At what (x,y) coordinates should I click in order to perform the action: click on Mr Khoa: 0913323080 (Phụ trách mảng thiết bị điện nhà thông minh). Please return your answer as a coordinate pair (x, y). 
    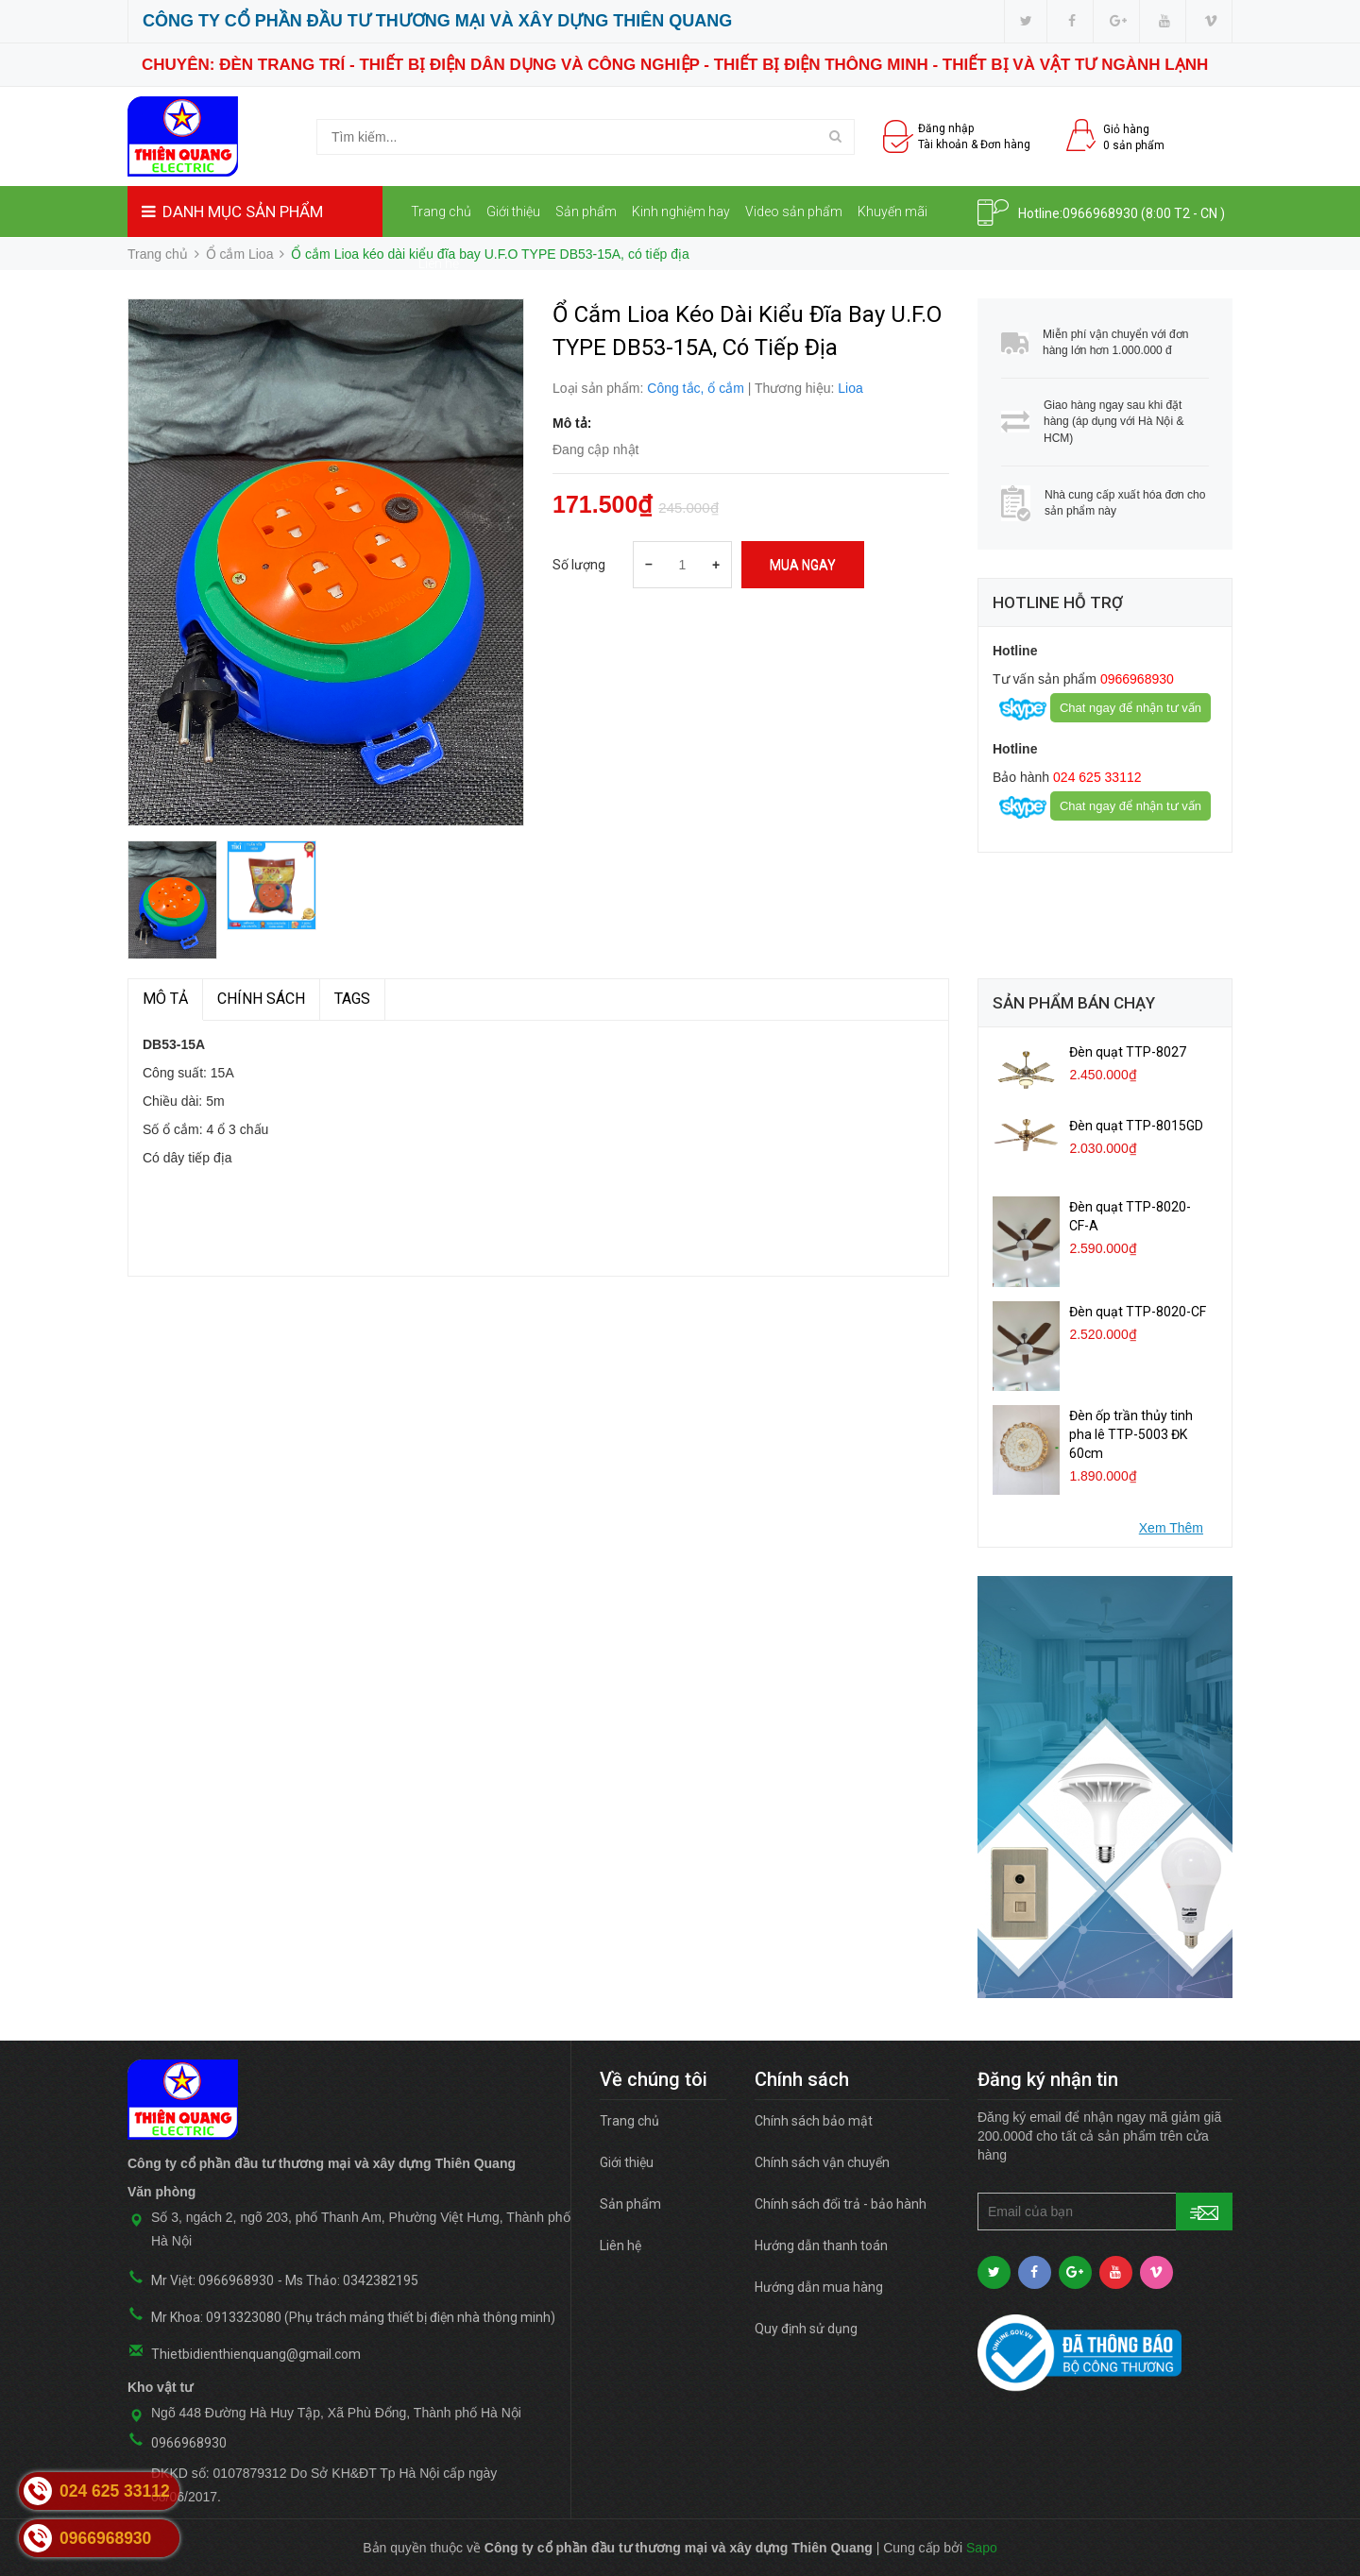
    Looking at the image, I should click on (353, 2317).